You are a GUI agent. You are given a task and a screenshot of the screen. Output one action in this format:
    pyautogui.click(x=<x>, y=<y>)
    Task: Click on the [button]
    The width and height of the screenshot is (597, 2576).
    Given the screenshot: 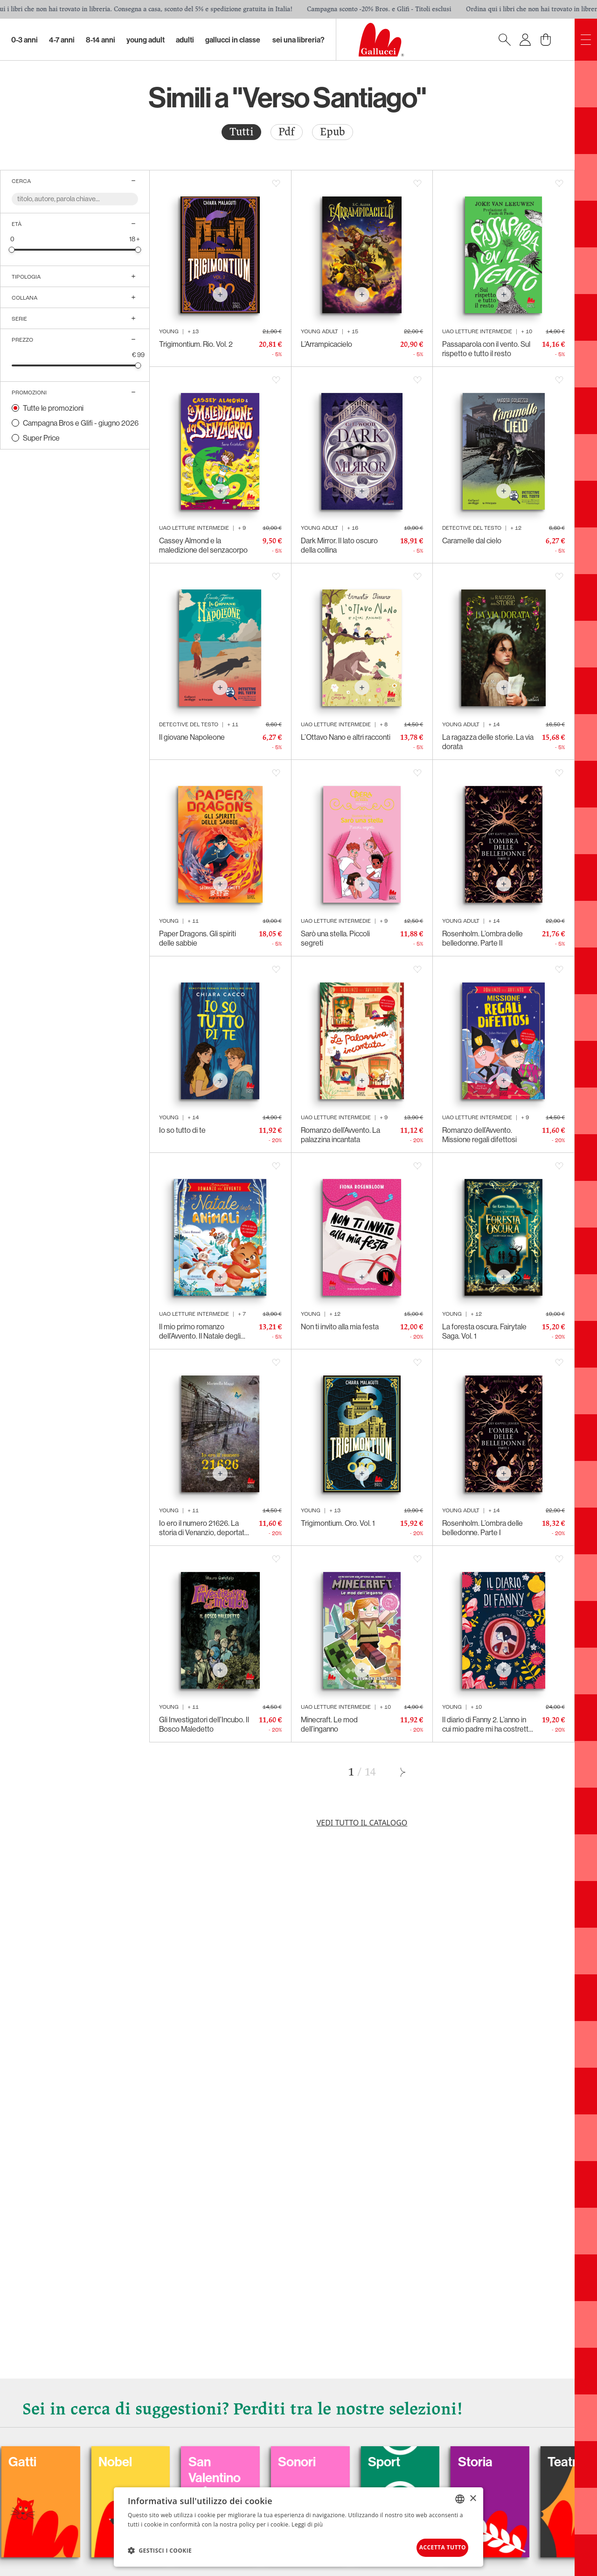 What is the action you would take?
    pyautogui.click(x=160, y=2548)
    